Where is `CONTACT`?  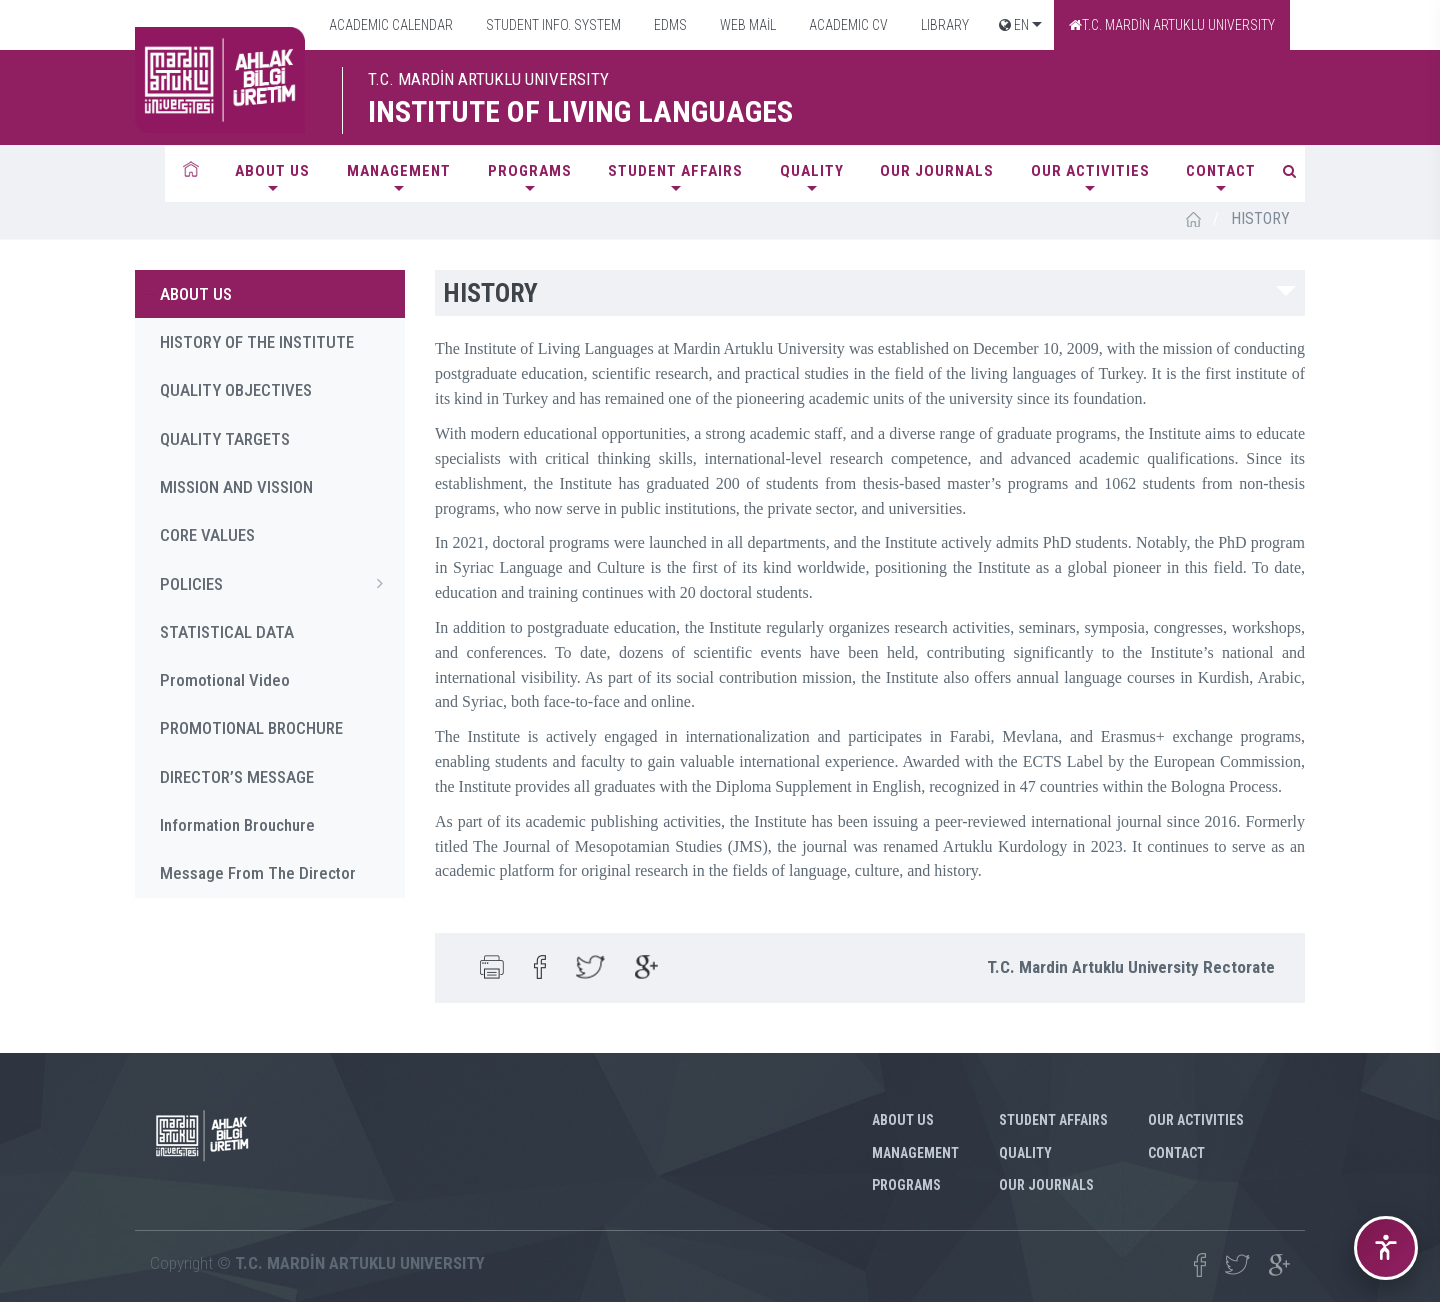 CONTACT is located at coordinates (1221, 171).